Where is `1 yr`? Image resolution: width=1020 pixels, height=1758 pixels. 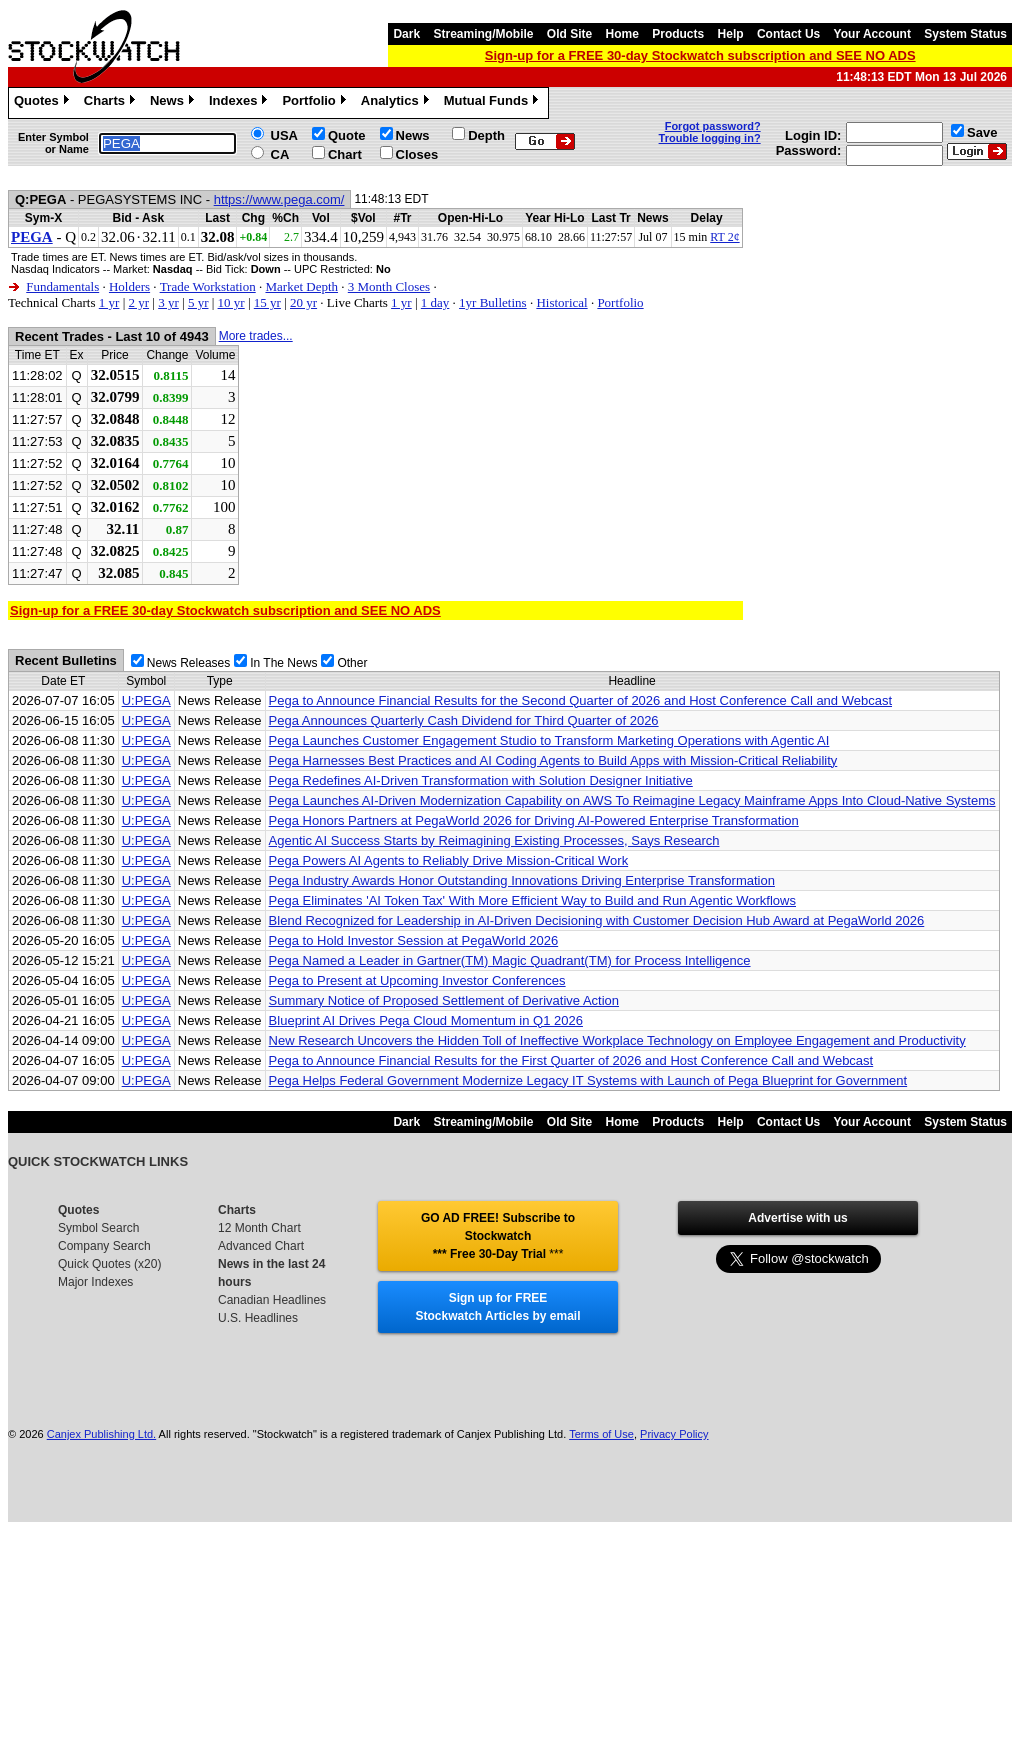 1 yr is located at coordinates (109, 302).